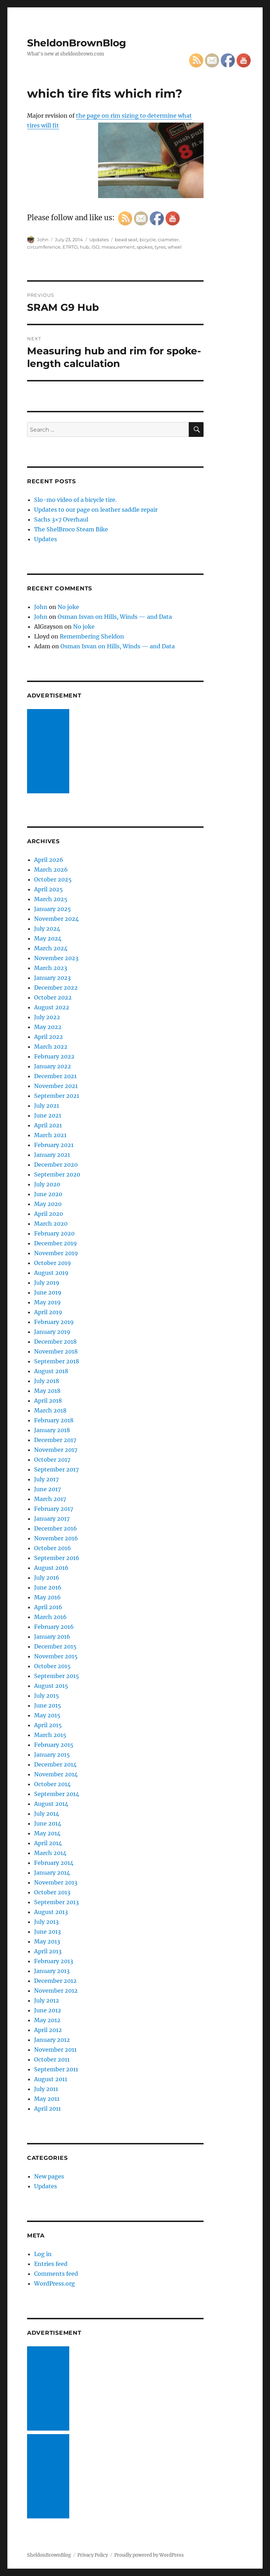 The height and width of the screenshot is (2576, 270). Describe the element at coordinates (50, 1852) in the screenshot. I see `March 2014` at that location.